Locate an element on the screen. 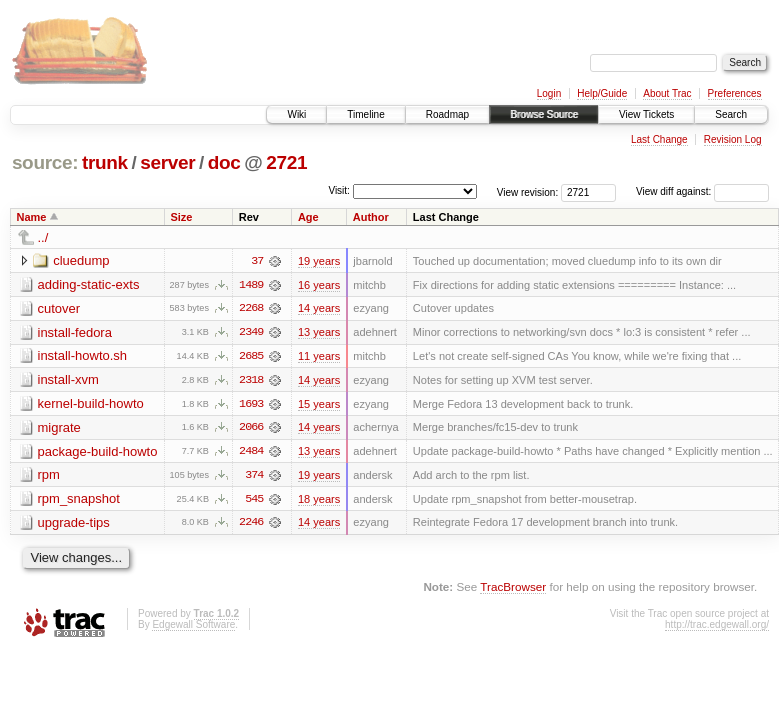 Image resolution: width=779 pixels, height=720 pixels. 2349 is located at coordinates (251, 333).